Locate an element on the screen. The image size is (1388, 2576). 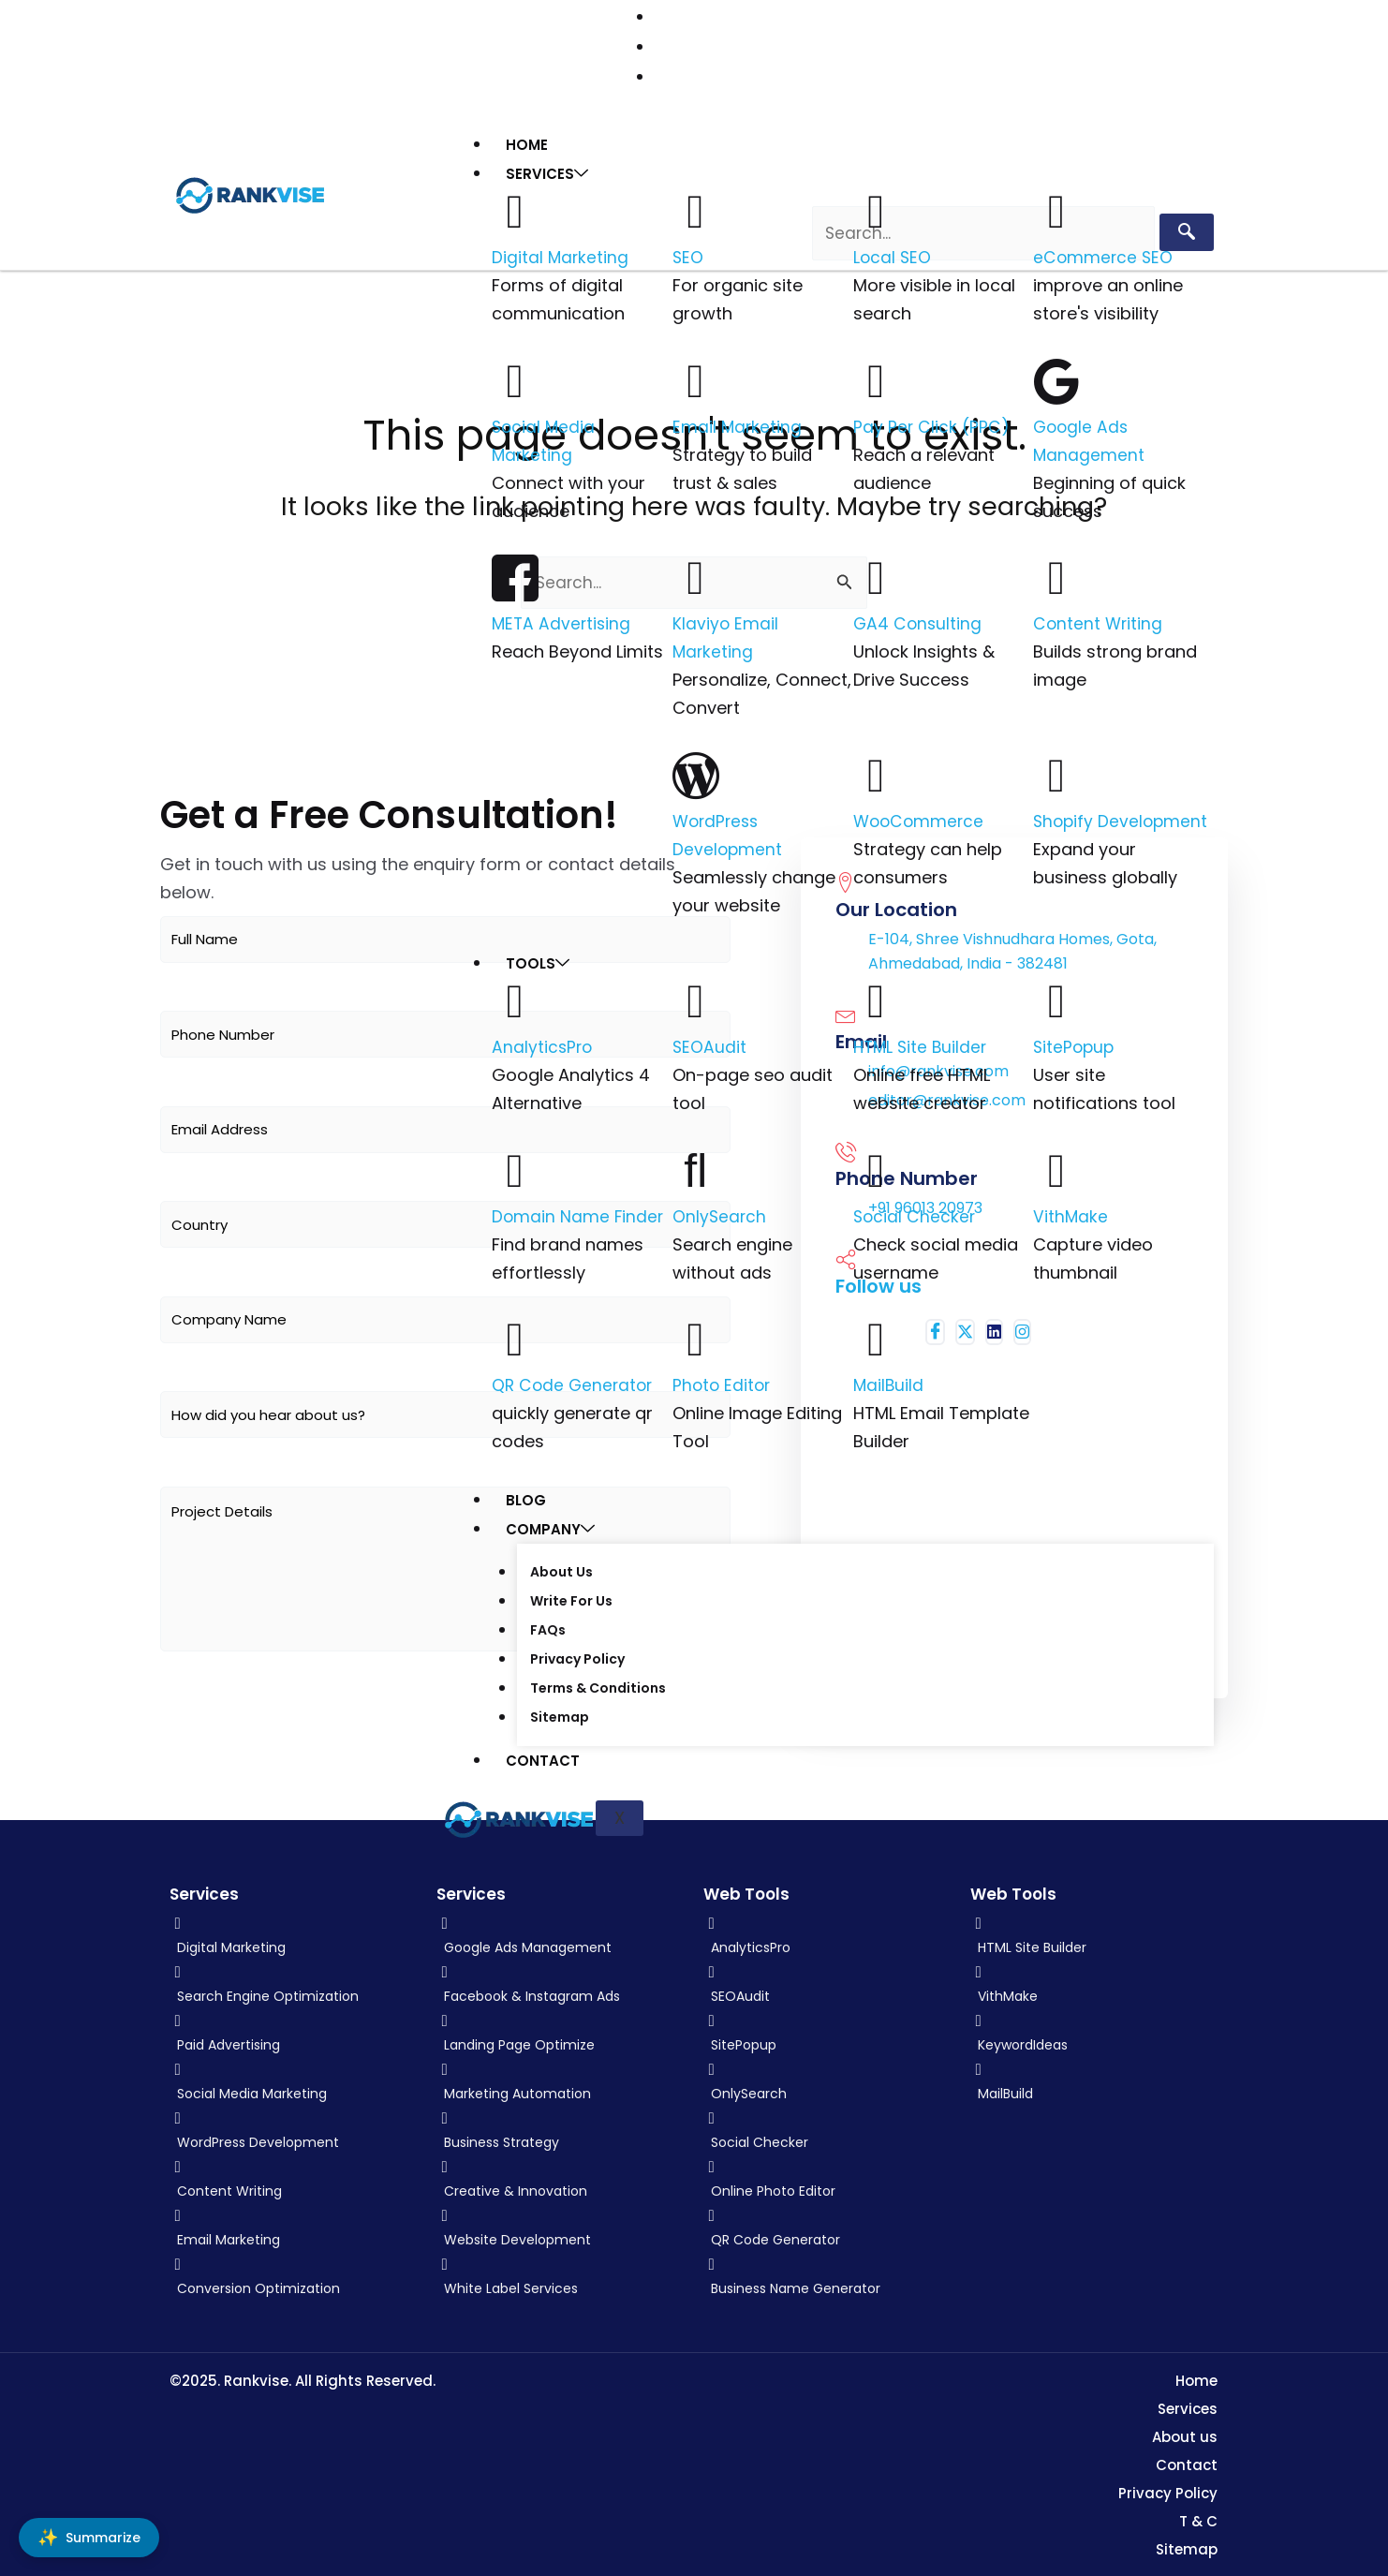
META Advertising is located at coordinates (563, 620).